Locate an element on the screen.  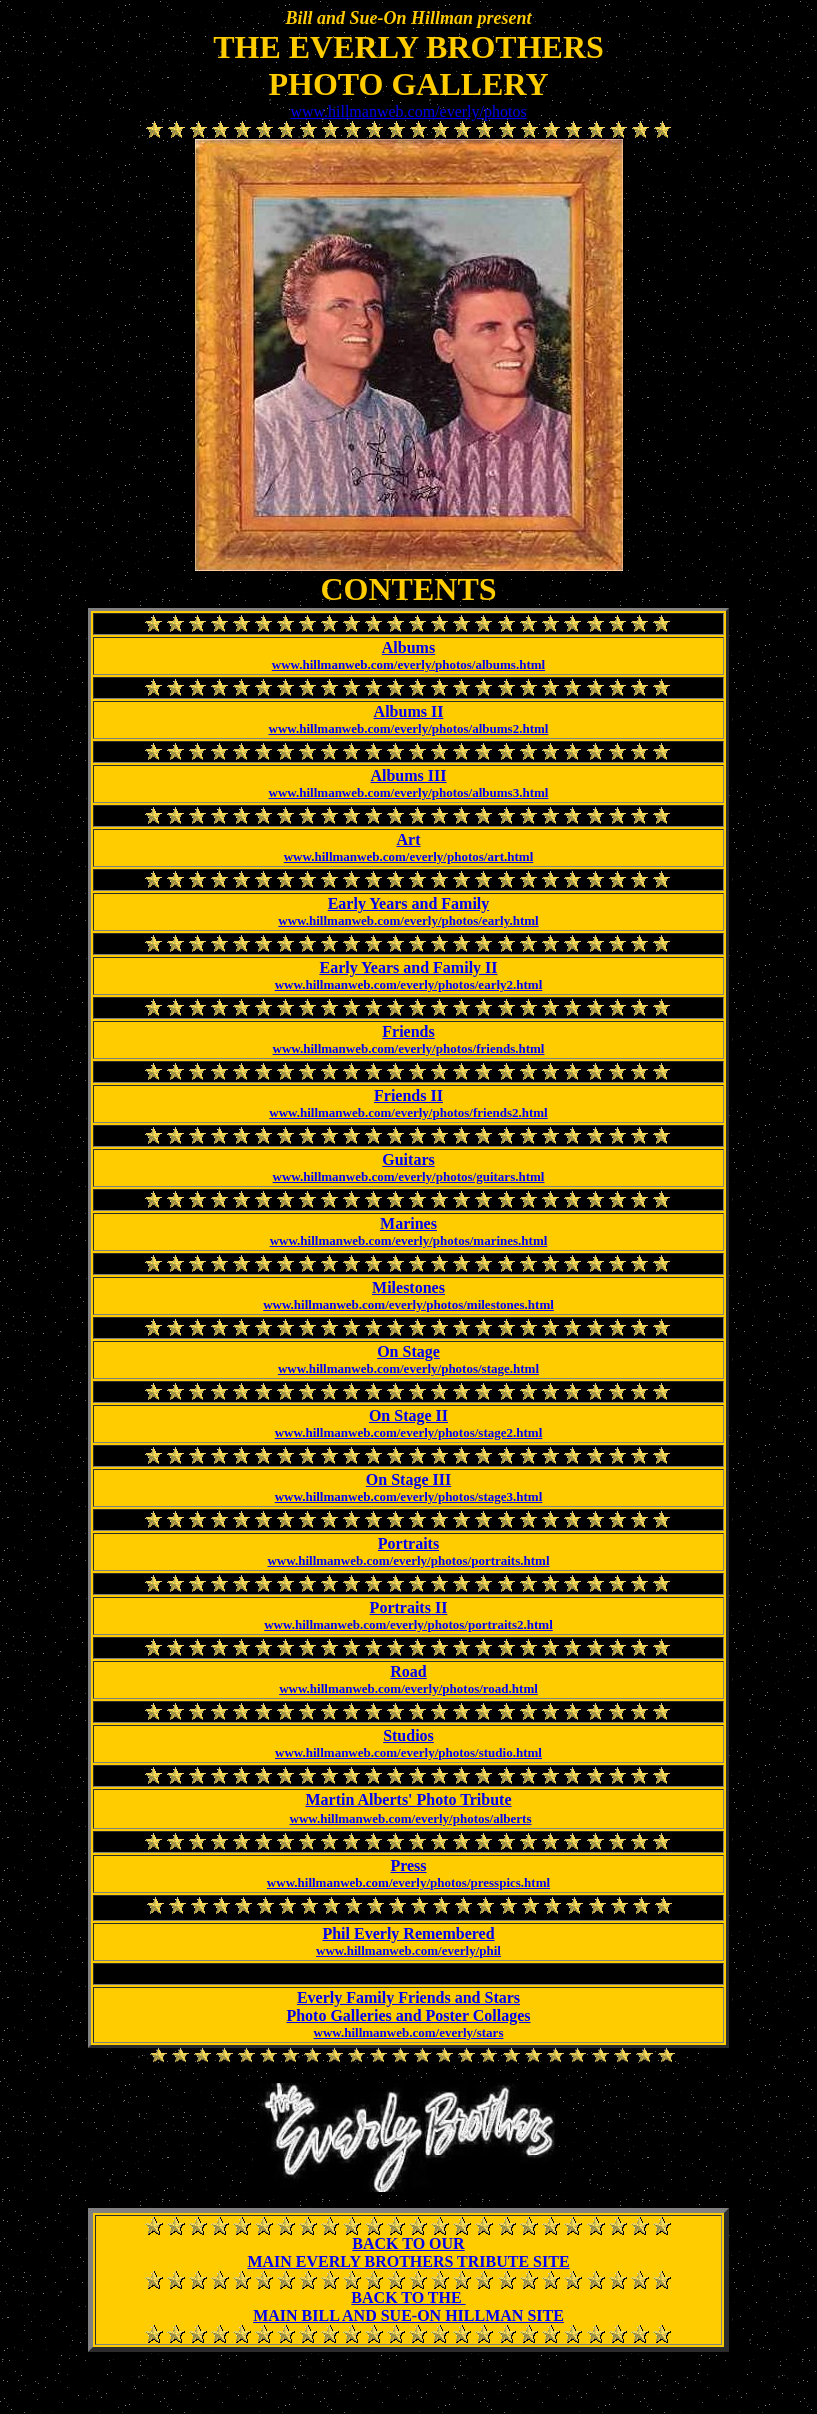
www.hillmanweb.com/everly/photos/early.html is located at coordinates (408, 920).